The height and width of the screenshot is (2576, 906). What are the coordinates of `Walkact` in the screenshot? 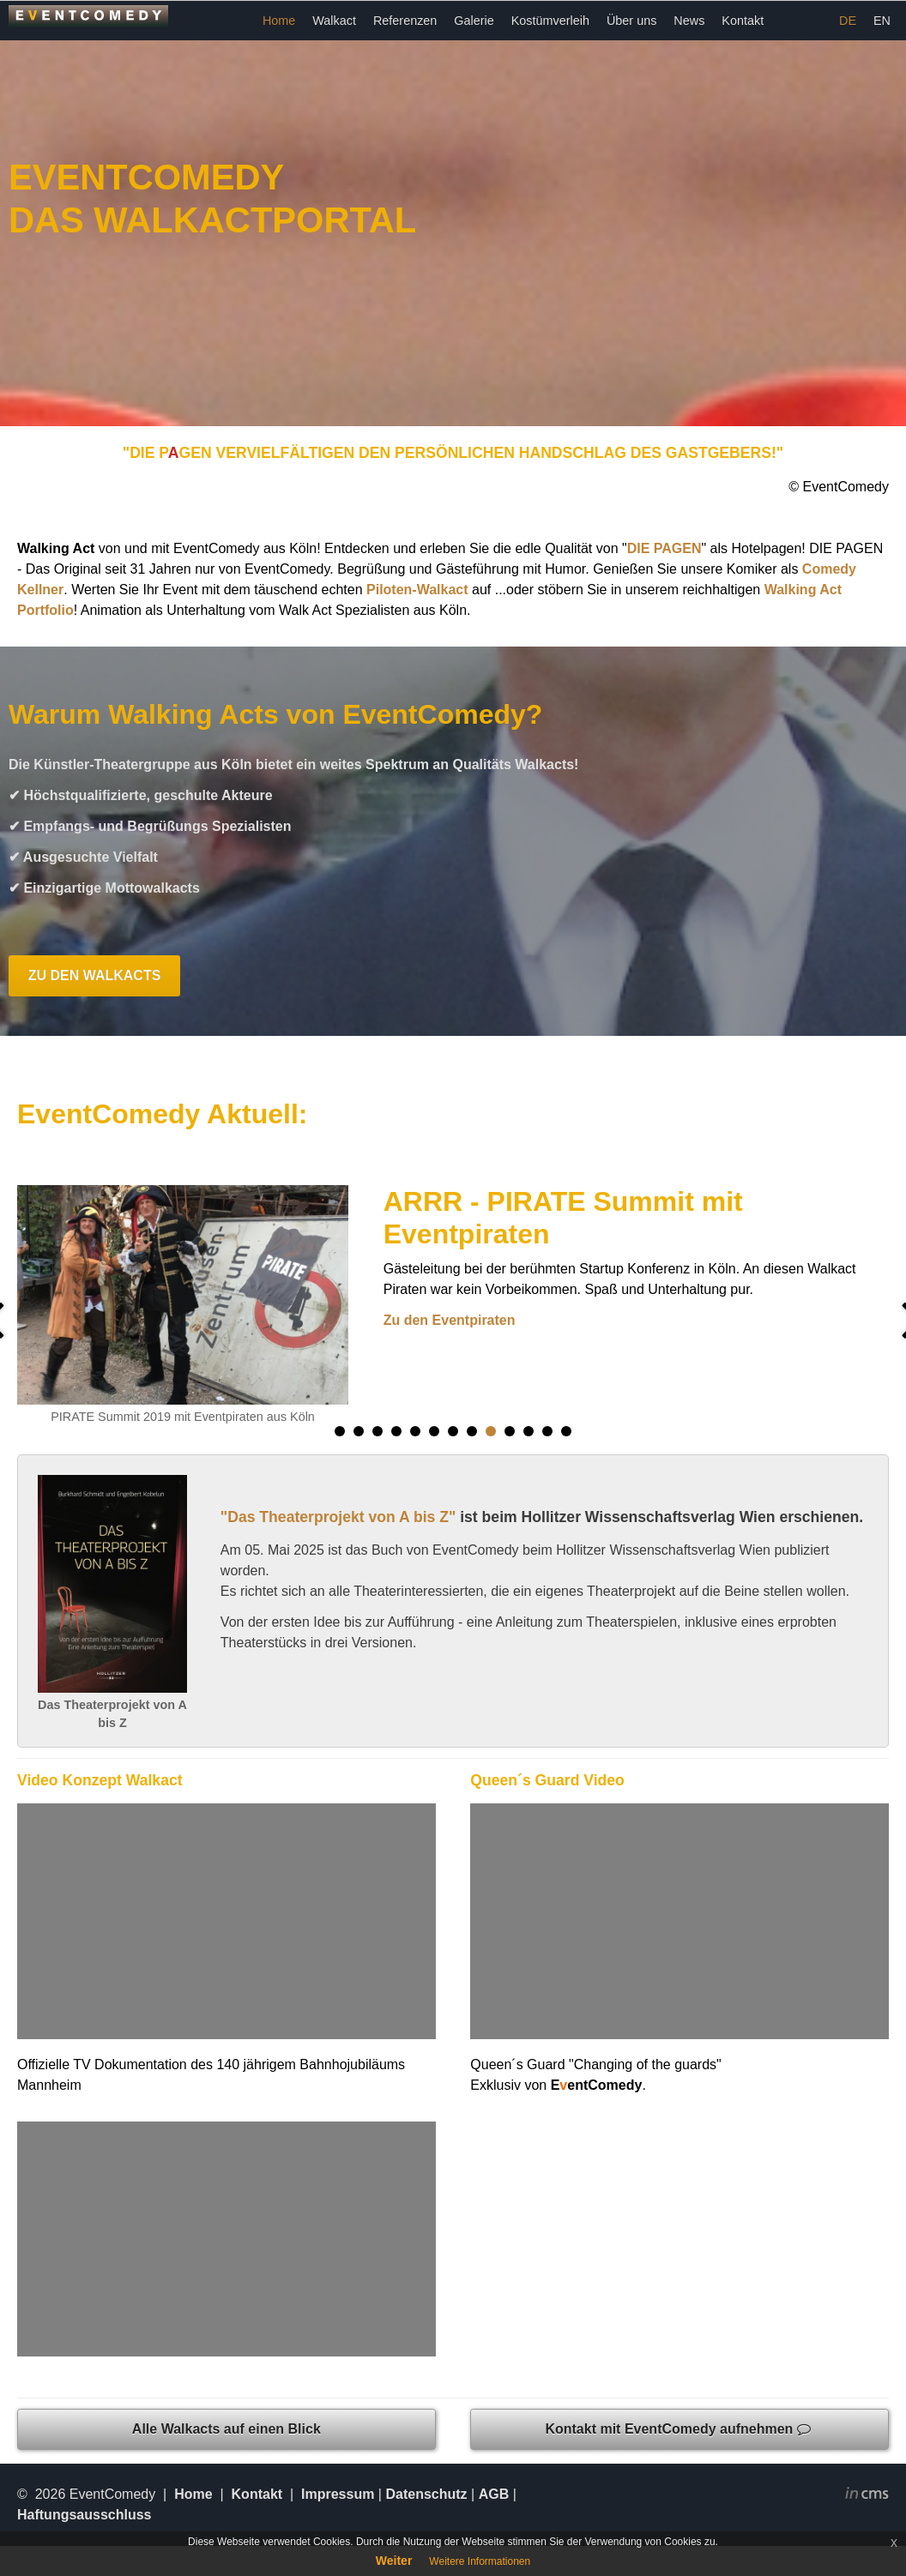 It's located at (334, 20).